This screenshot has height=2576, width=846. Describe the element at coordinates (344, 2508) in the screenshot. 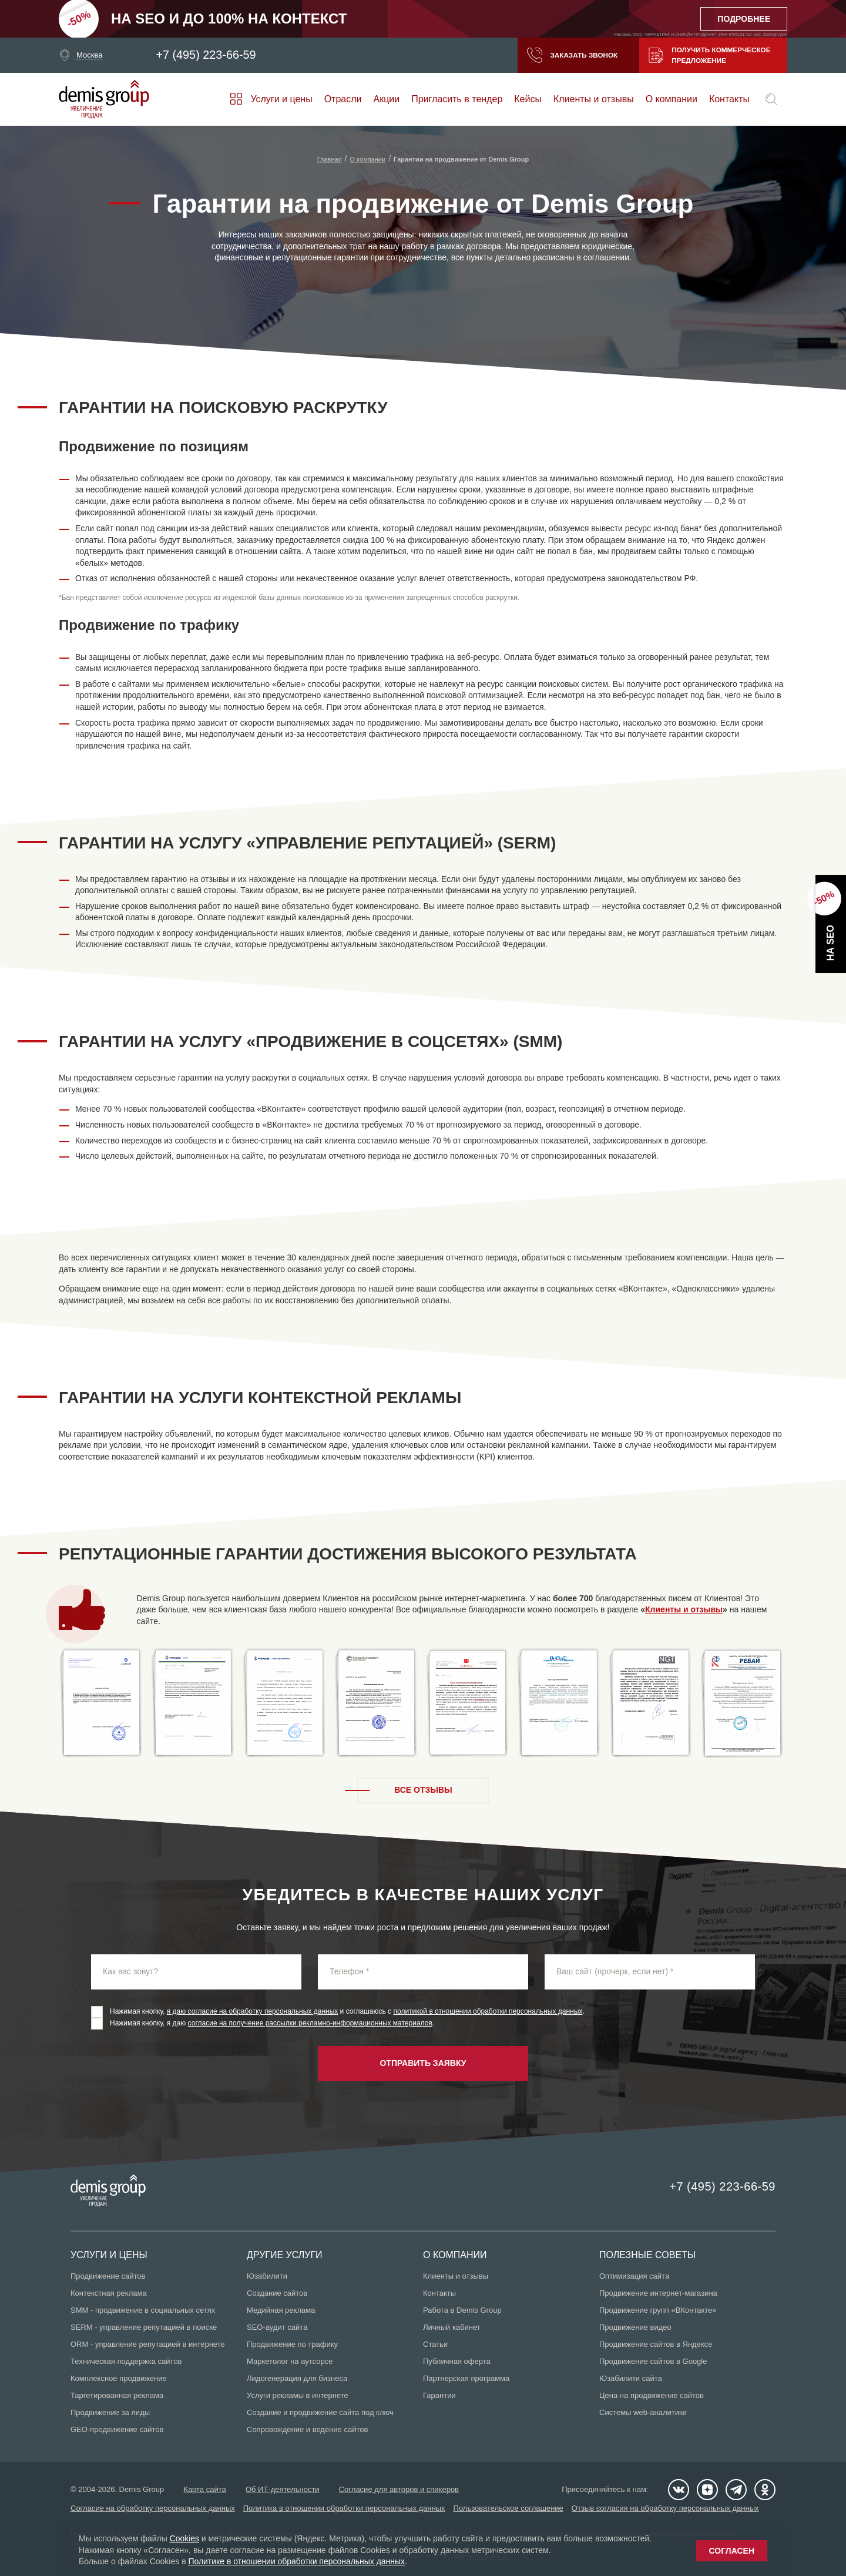

I see `Политика в отношении обработки персональных данных` at that location.